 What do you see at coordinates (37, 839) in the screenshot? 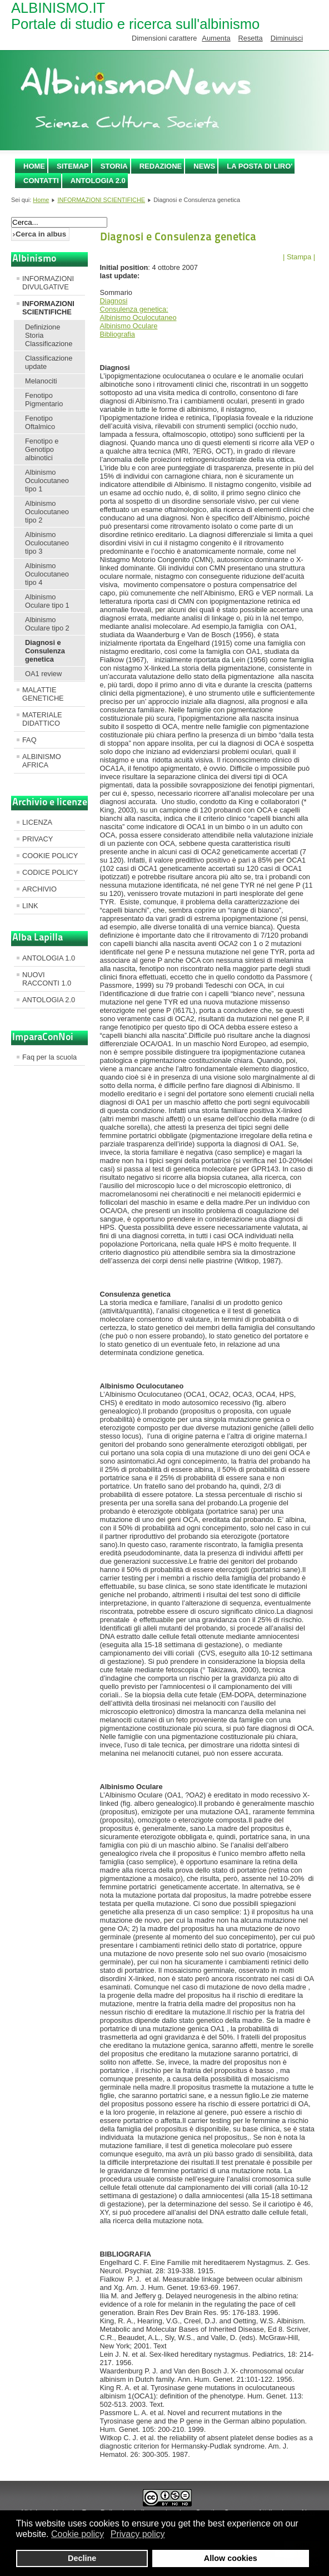
I see `PRIVACY` at bounding box center [37, 839].